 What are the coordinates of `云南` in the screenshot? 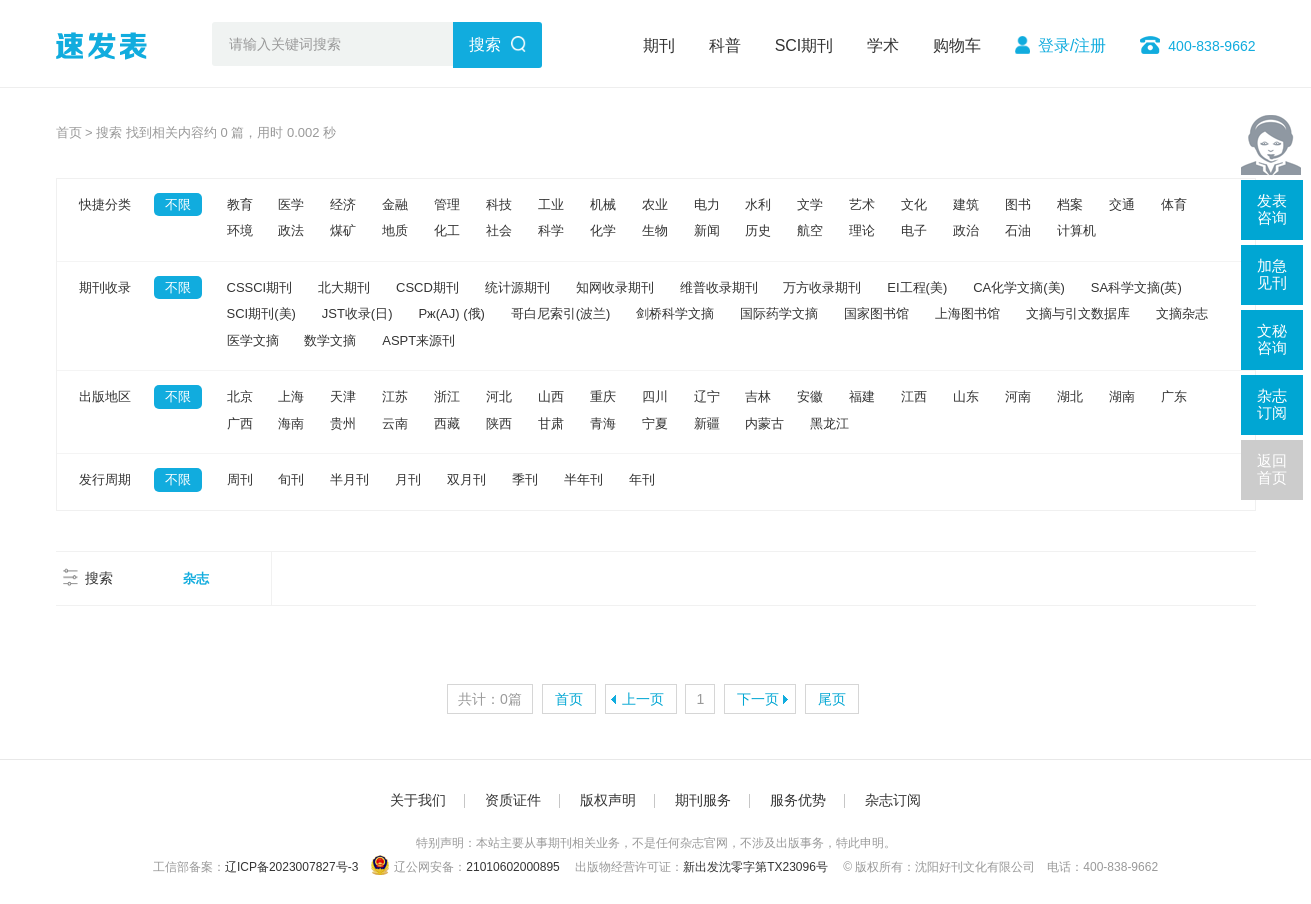 It's located at (395, 423).